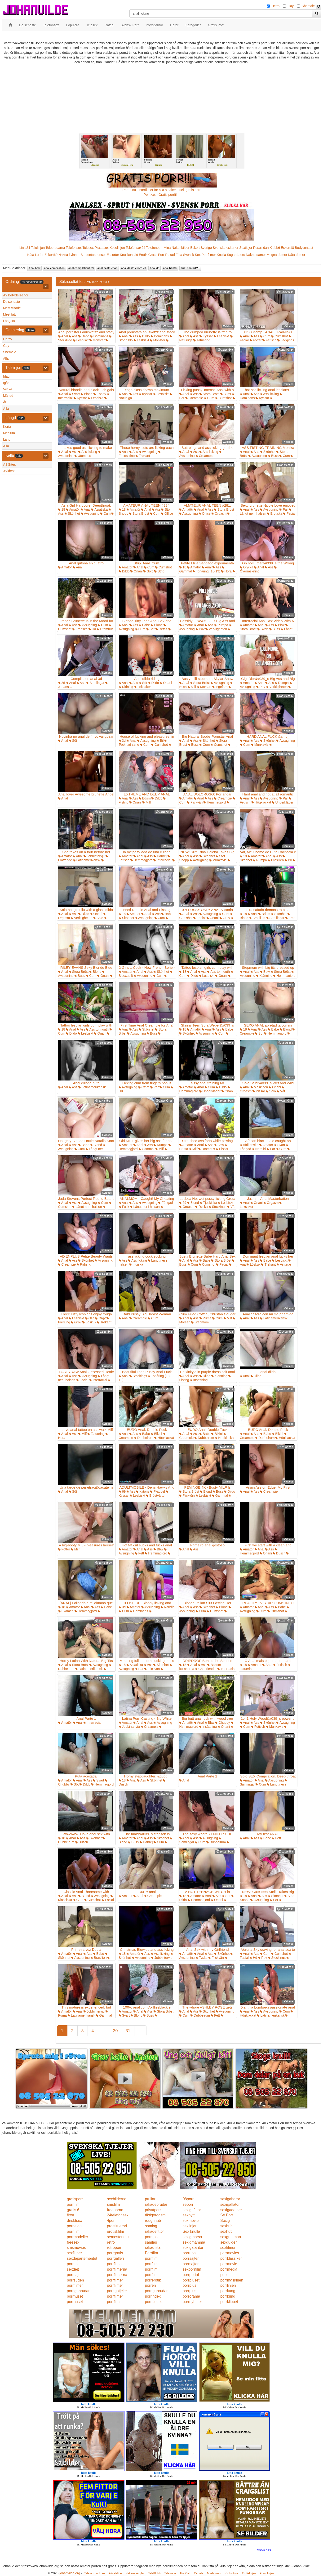 This screenshot has width=323, height=2576. Describe the element at coordinates (142, 1491) in the screenshot. I see `Klitoris` at that location.